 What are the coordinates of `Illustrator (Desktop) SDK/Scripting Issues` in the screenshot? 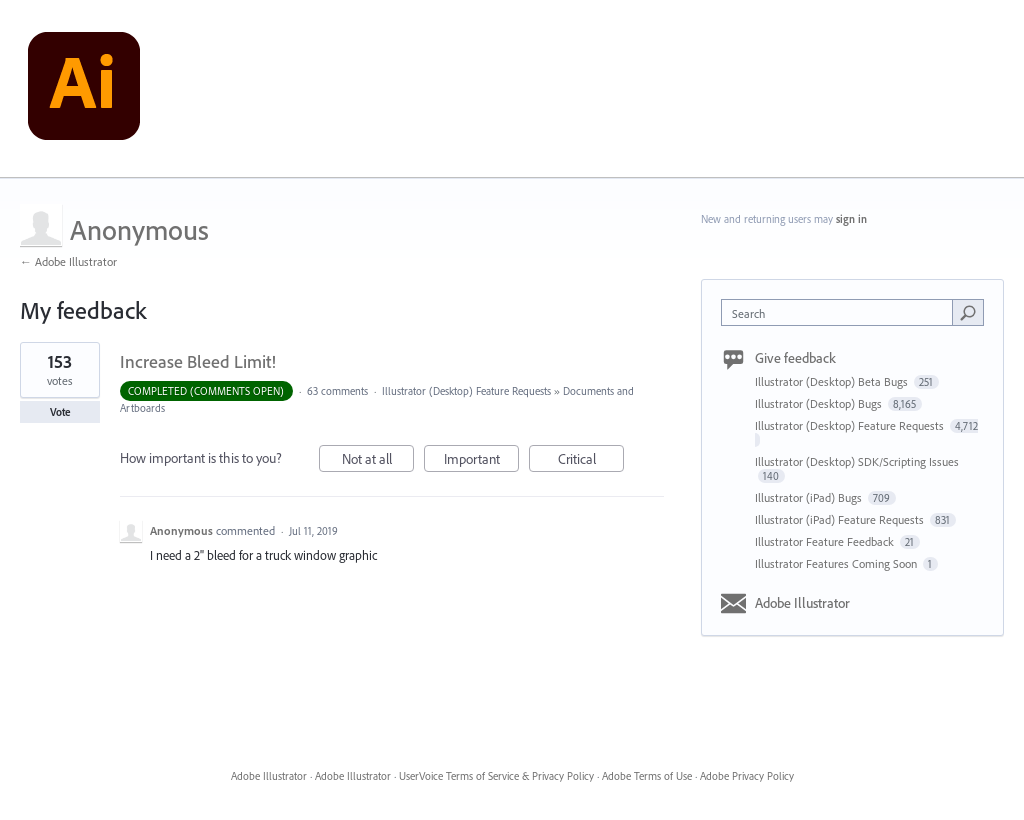 It's located at (857, 461).